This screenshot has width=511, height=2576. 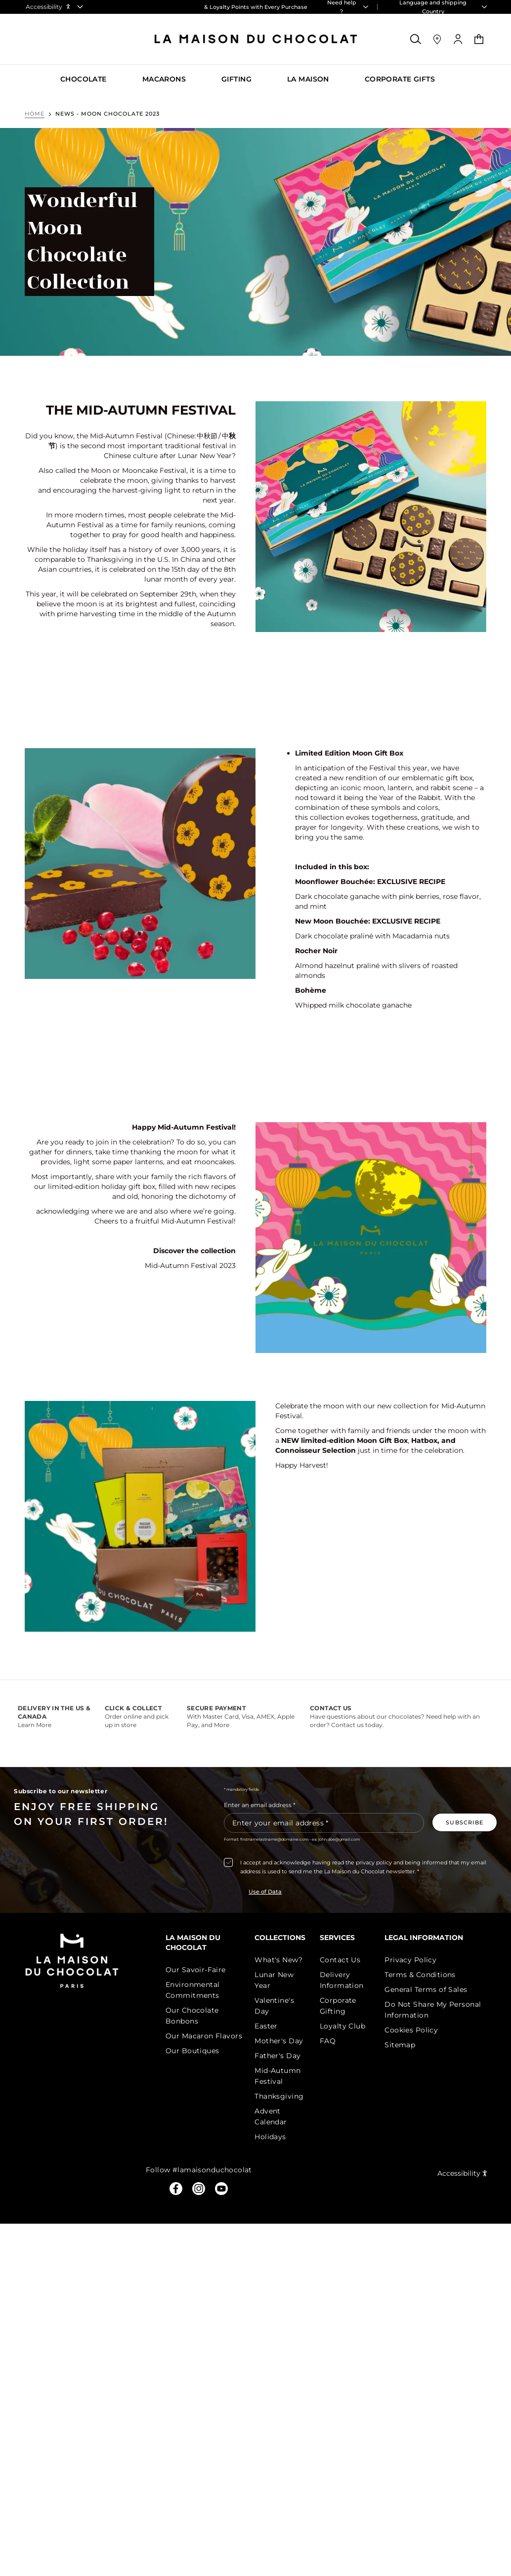 I want to click on Our Macaron Flavors, so click(x=204, y=2035).